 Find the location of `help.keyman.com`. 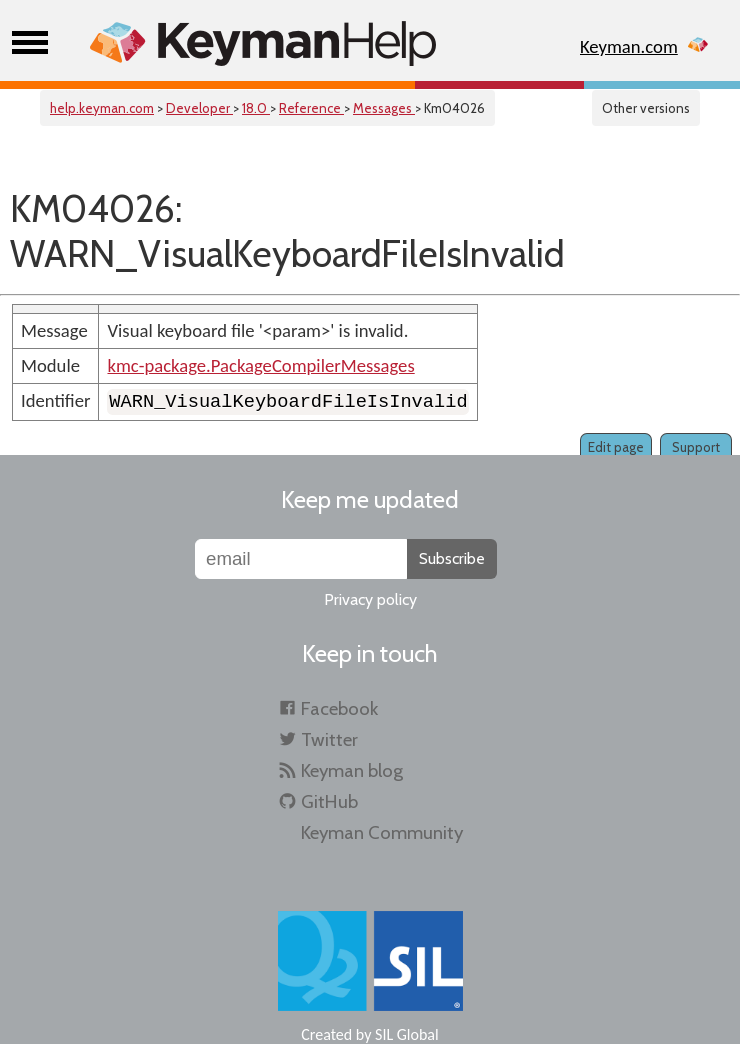

help.keyman.com is located at coordinates (102, 108).